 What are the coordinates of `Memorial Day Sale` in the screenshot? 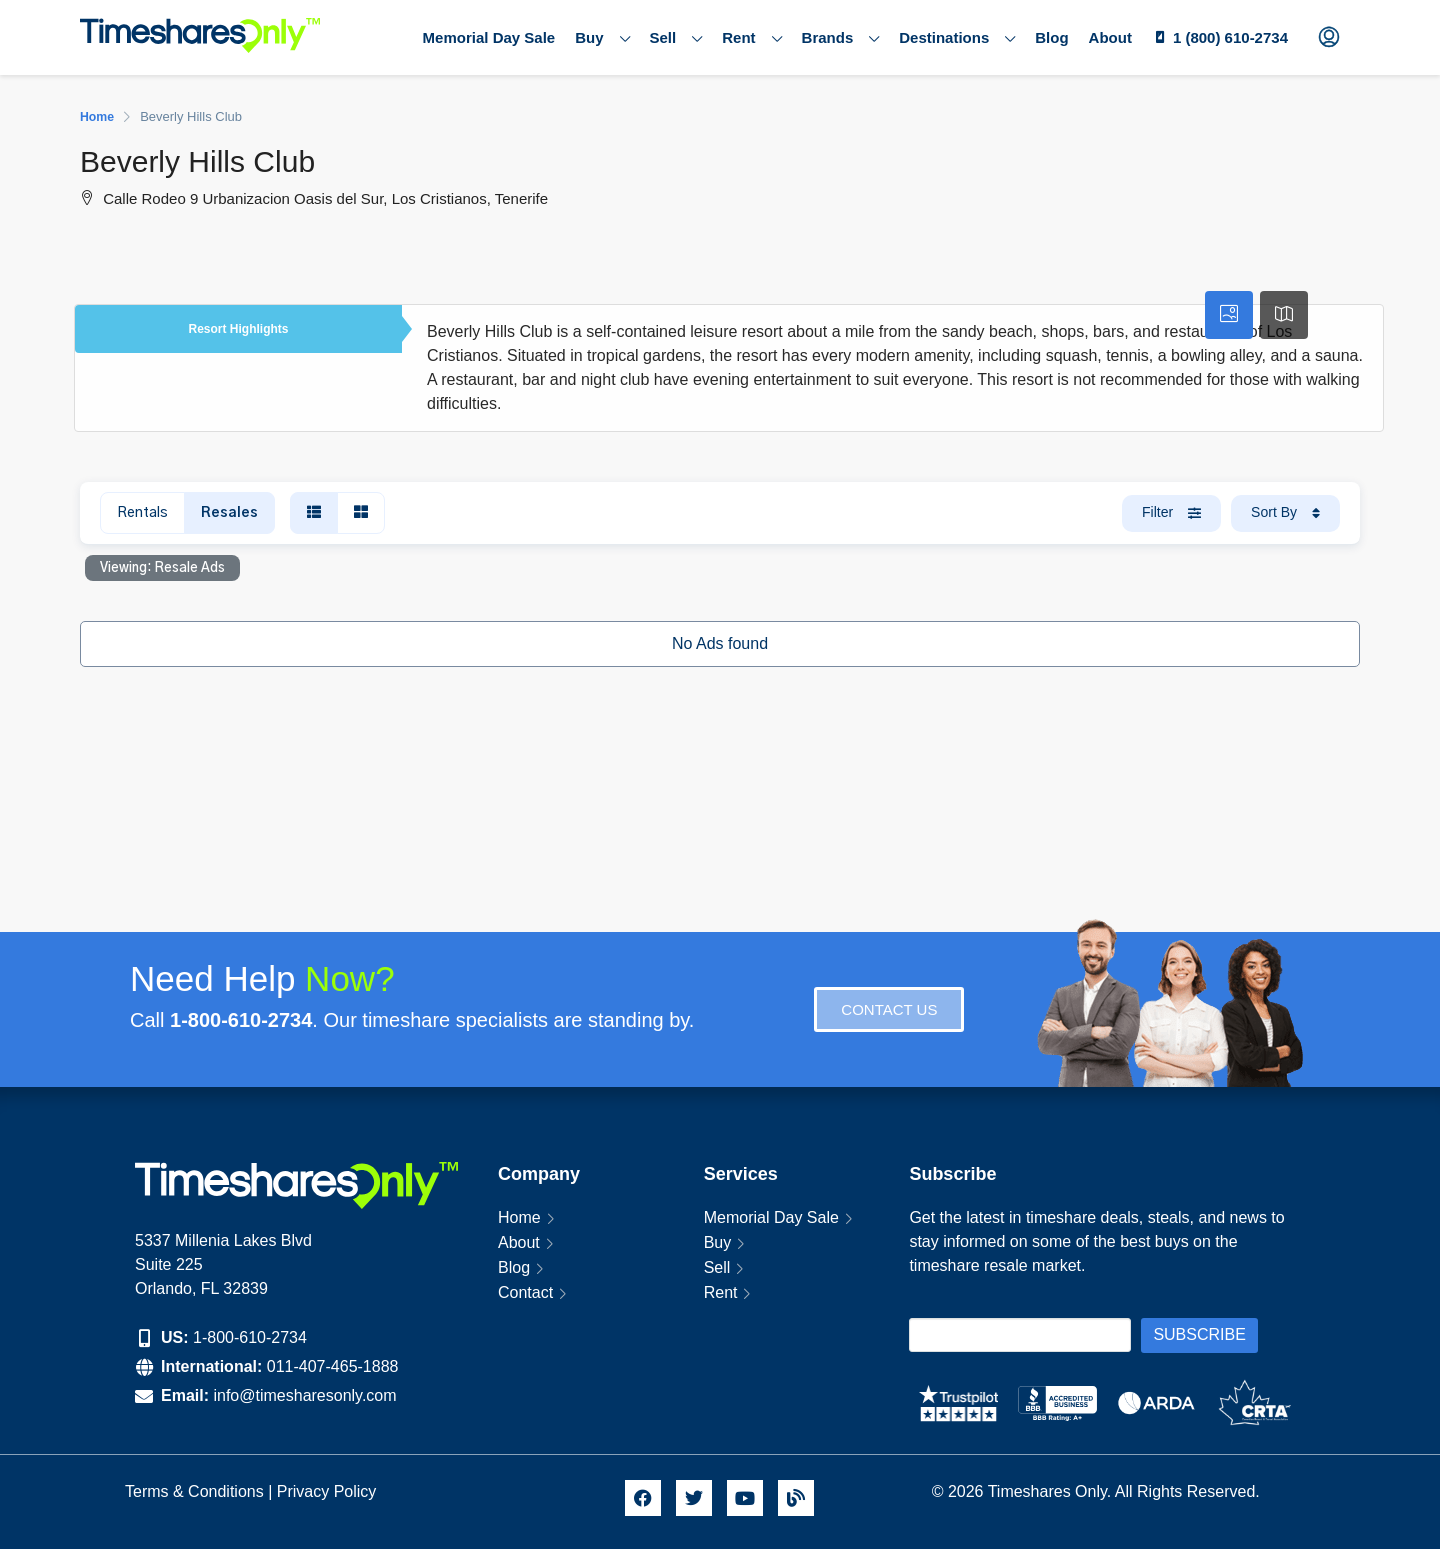 It's located at (489, 37).